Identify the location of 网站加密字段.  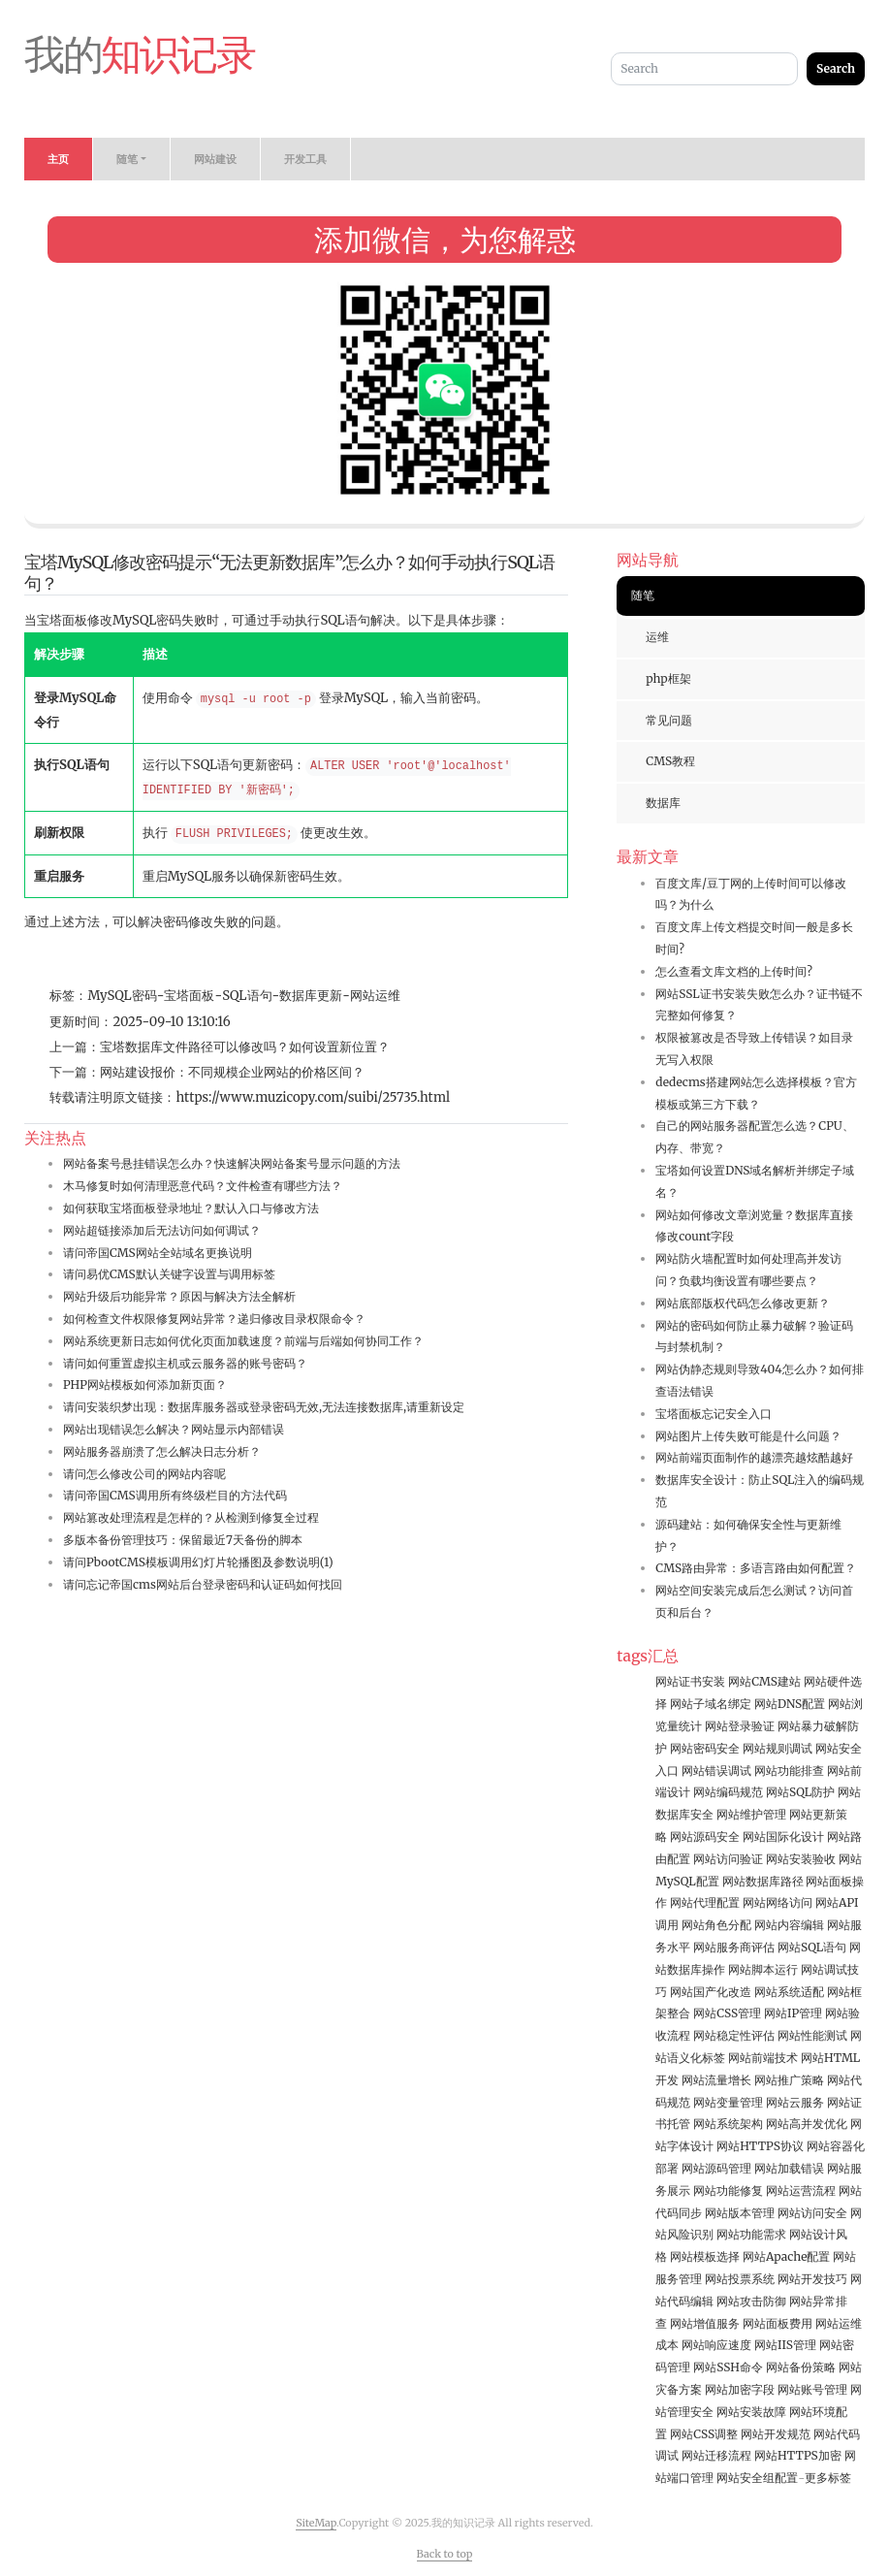
(740, 2389).